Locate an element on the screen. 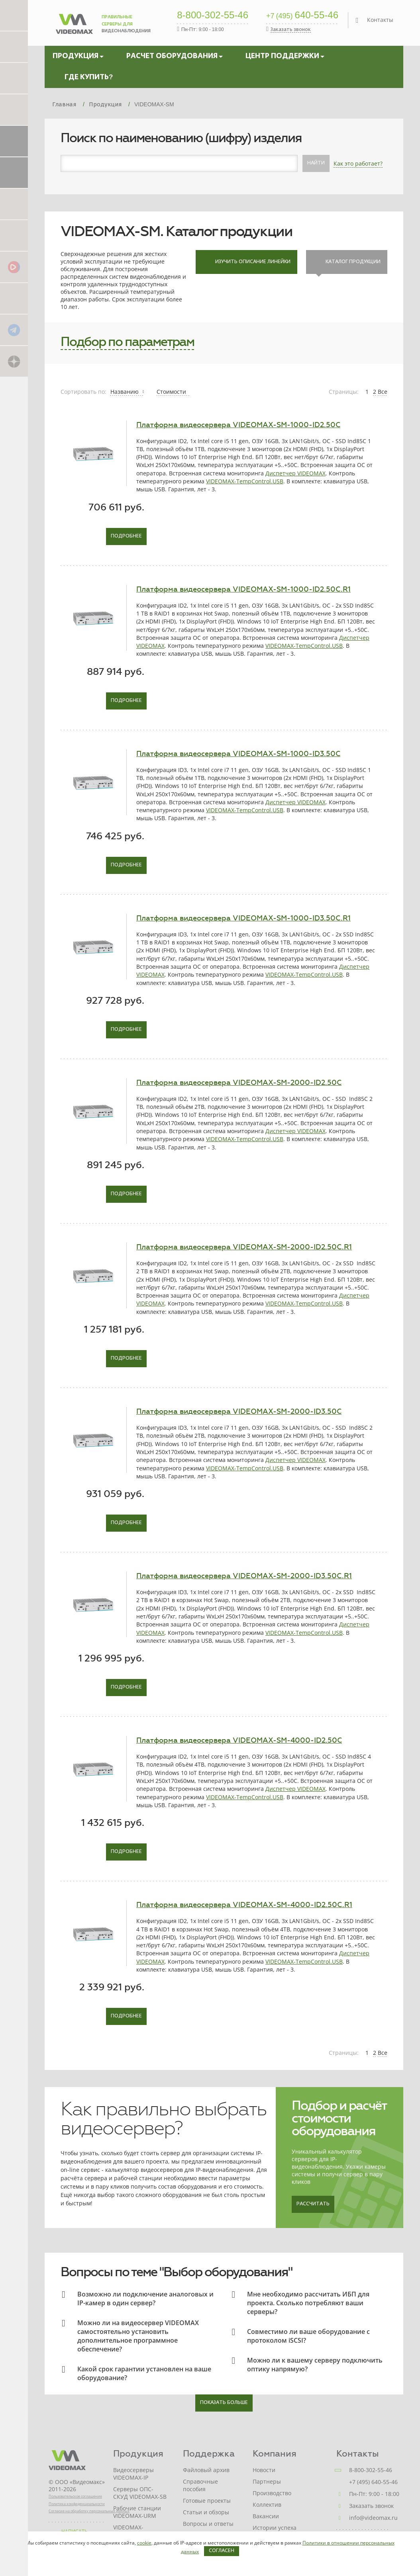  Каталог продукции is located at coordinates (347, 261).